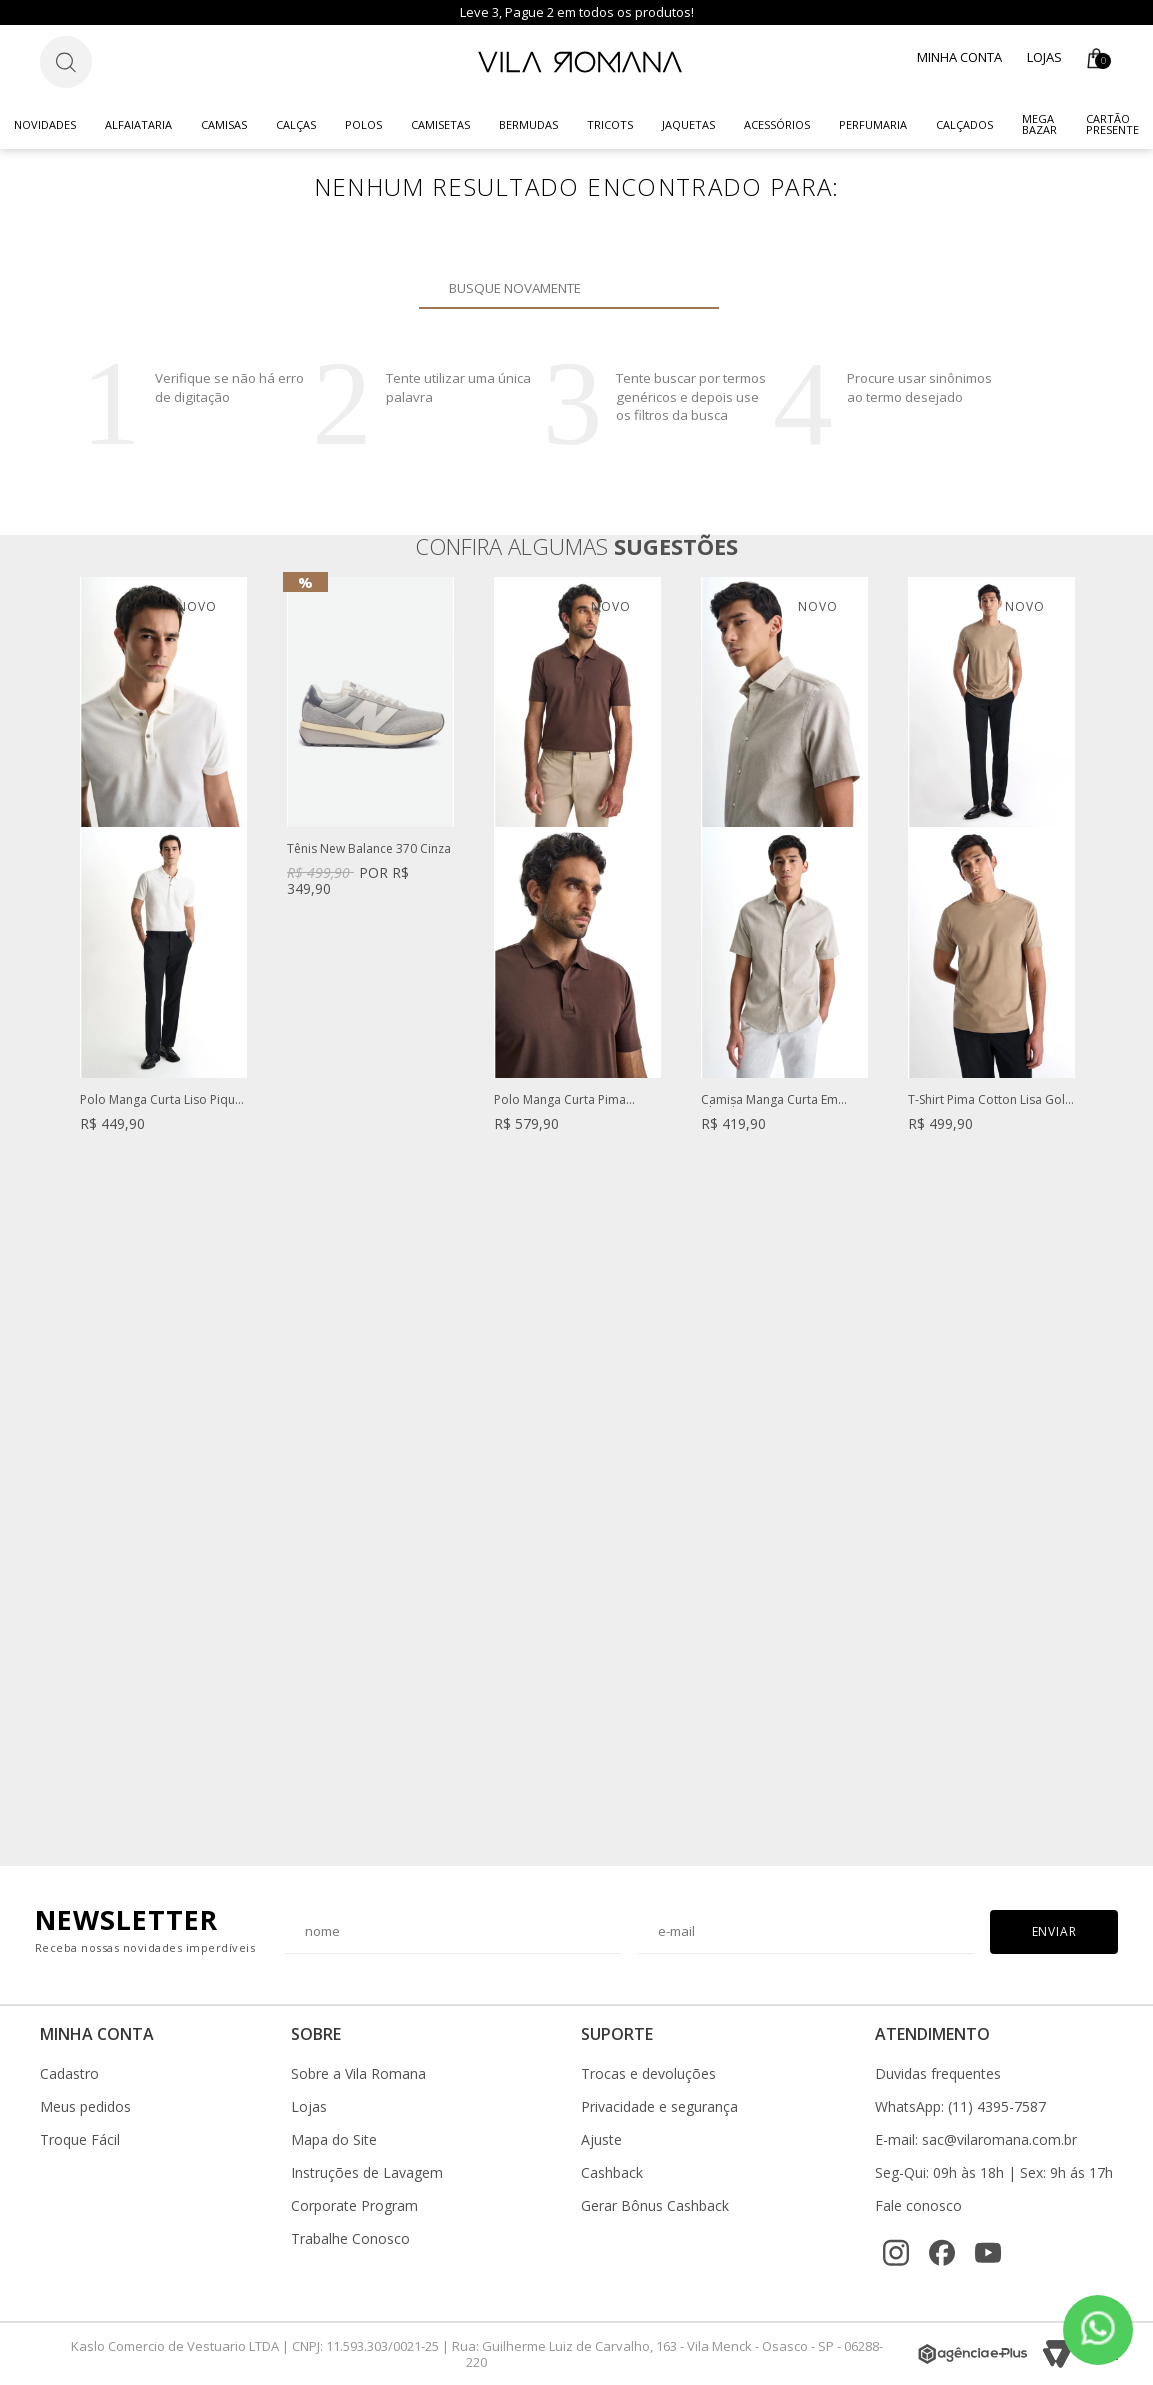 The image size is (1153, 2385). Describe the element at coordinates (601, 2140) in the screenshot. I see `Ajuste` at that location.